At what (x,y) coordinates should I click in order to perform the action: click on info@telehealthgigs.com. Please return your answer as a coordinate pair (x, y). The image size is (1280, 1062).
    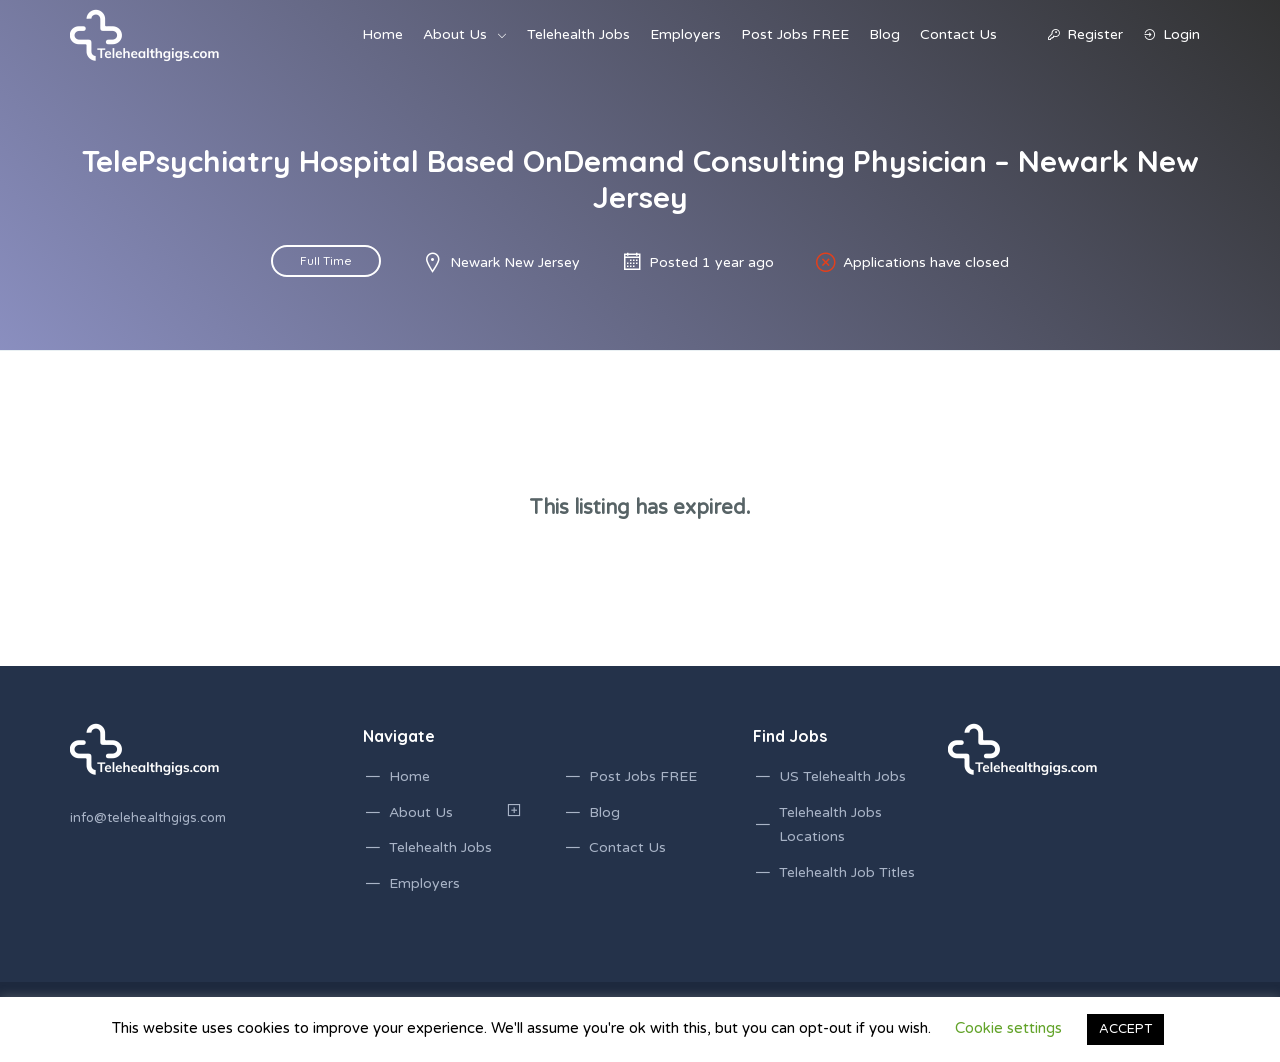
    Looking at the image, I should click on (148, 818).